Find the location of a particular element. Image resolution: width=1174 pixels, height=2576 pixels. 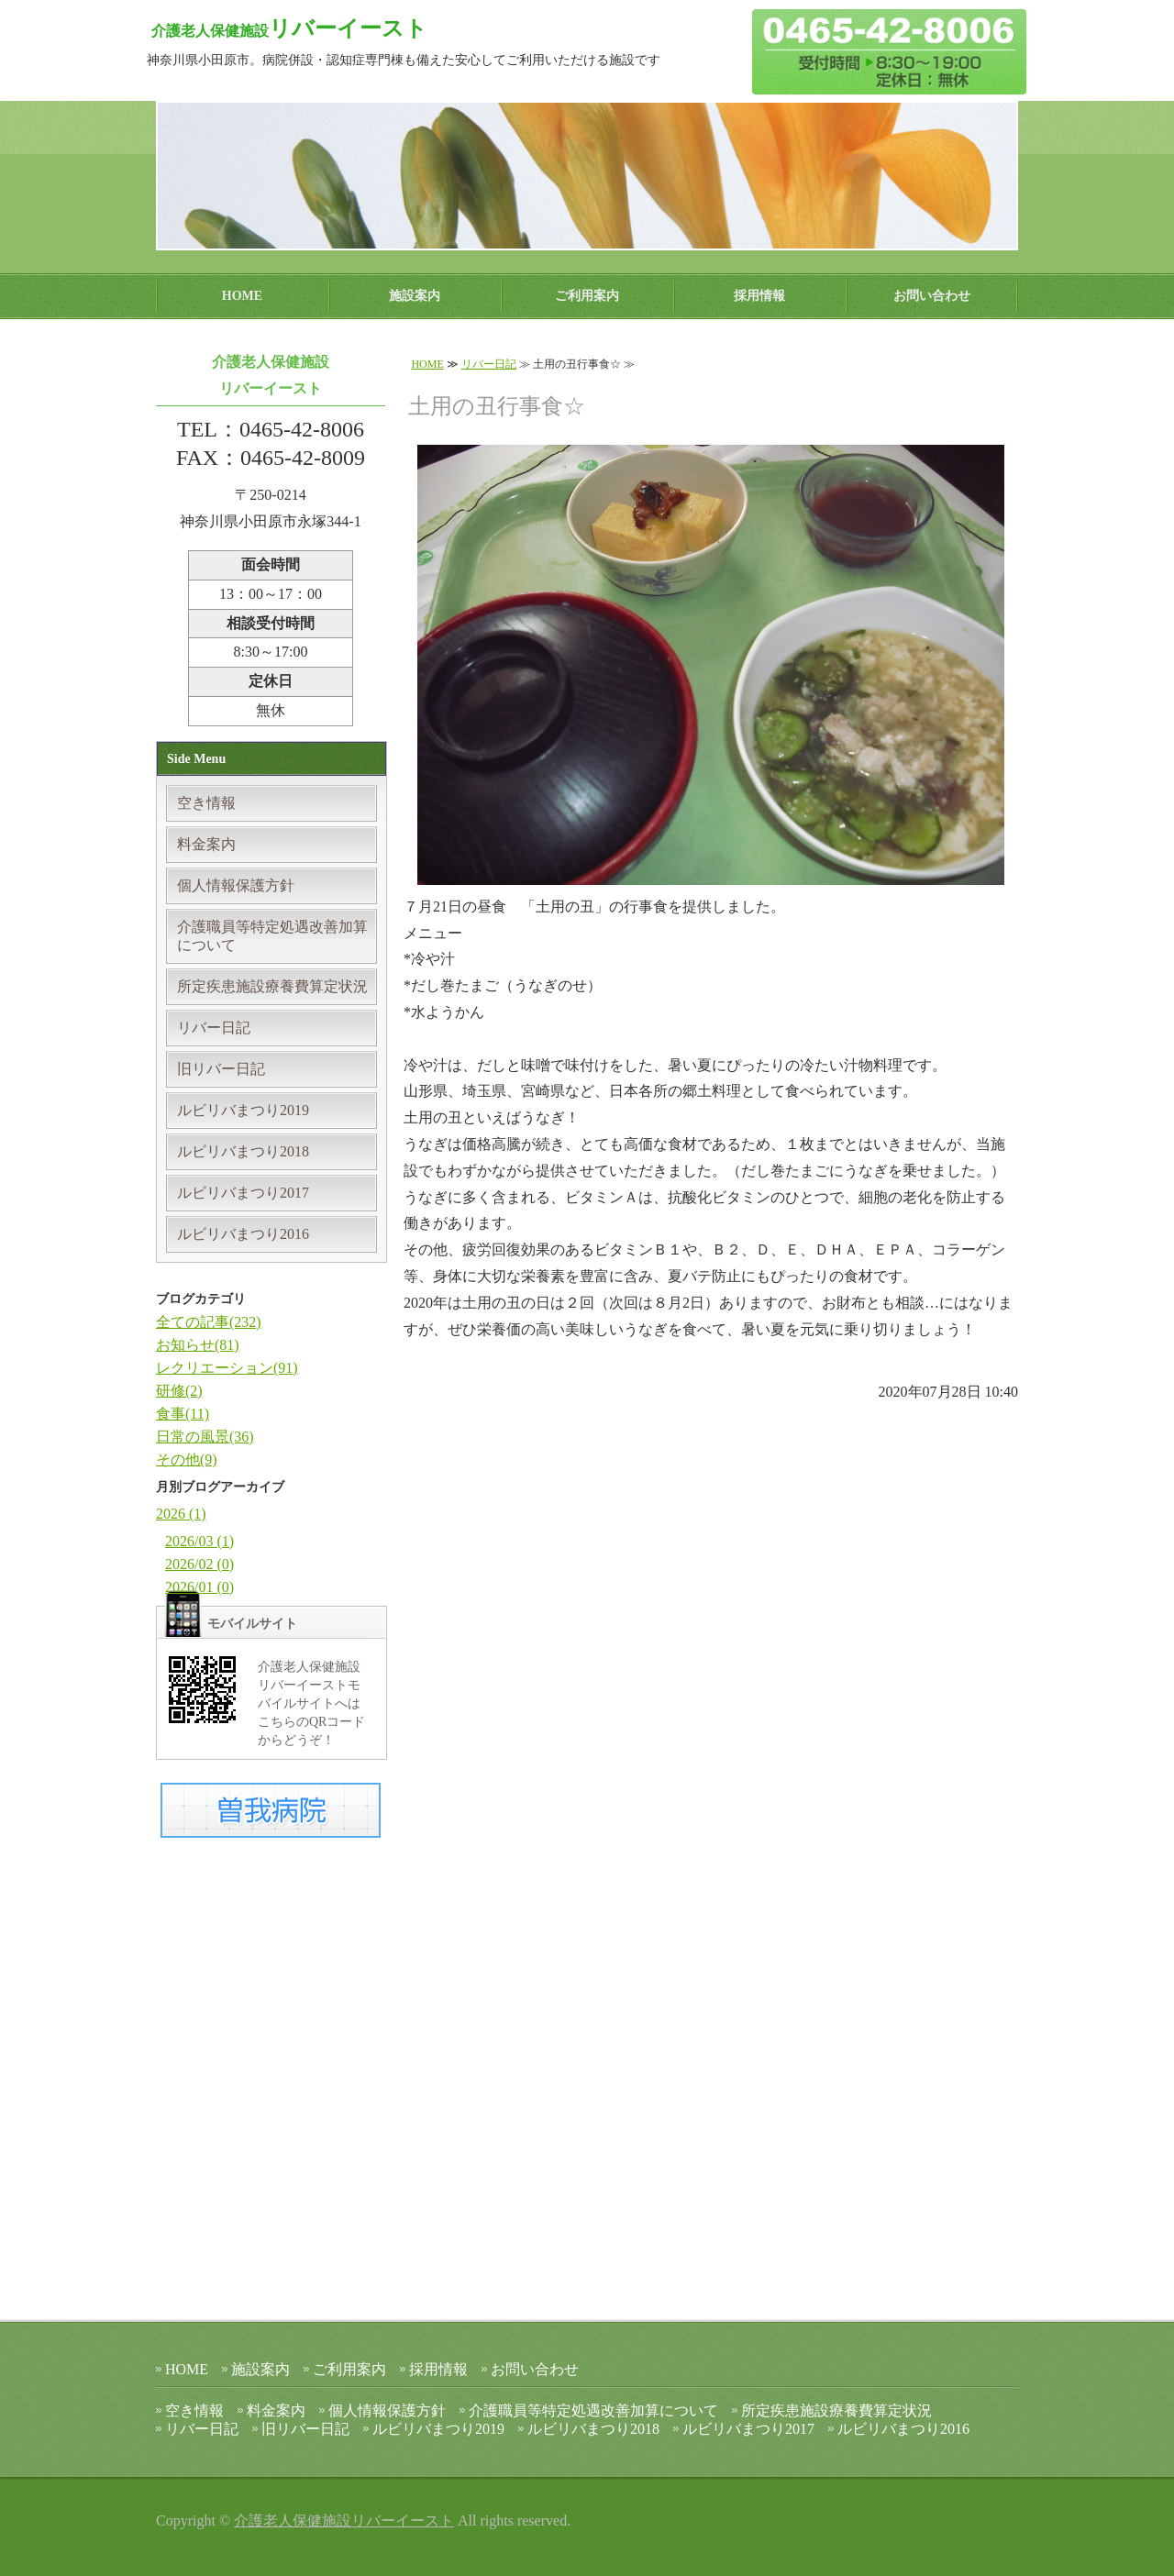

研修(2) is located at coordinates (179, 1391).